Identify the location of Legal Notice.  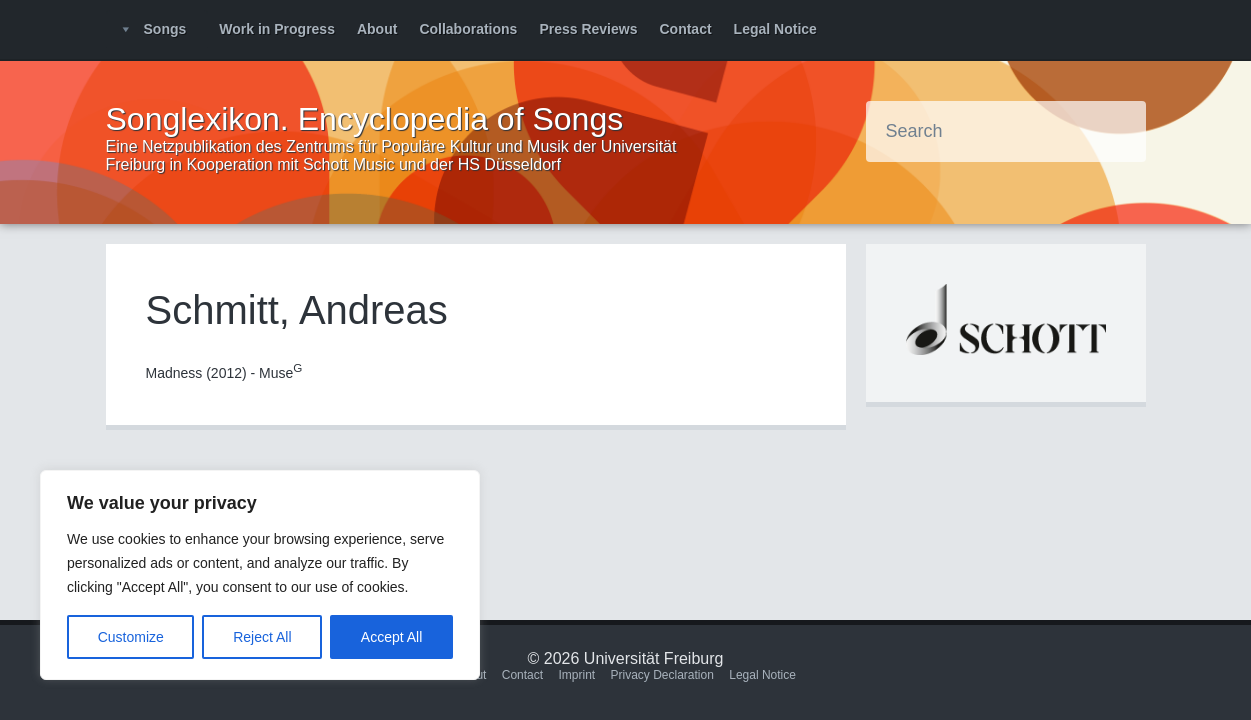
(775, 29).